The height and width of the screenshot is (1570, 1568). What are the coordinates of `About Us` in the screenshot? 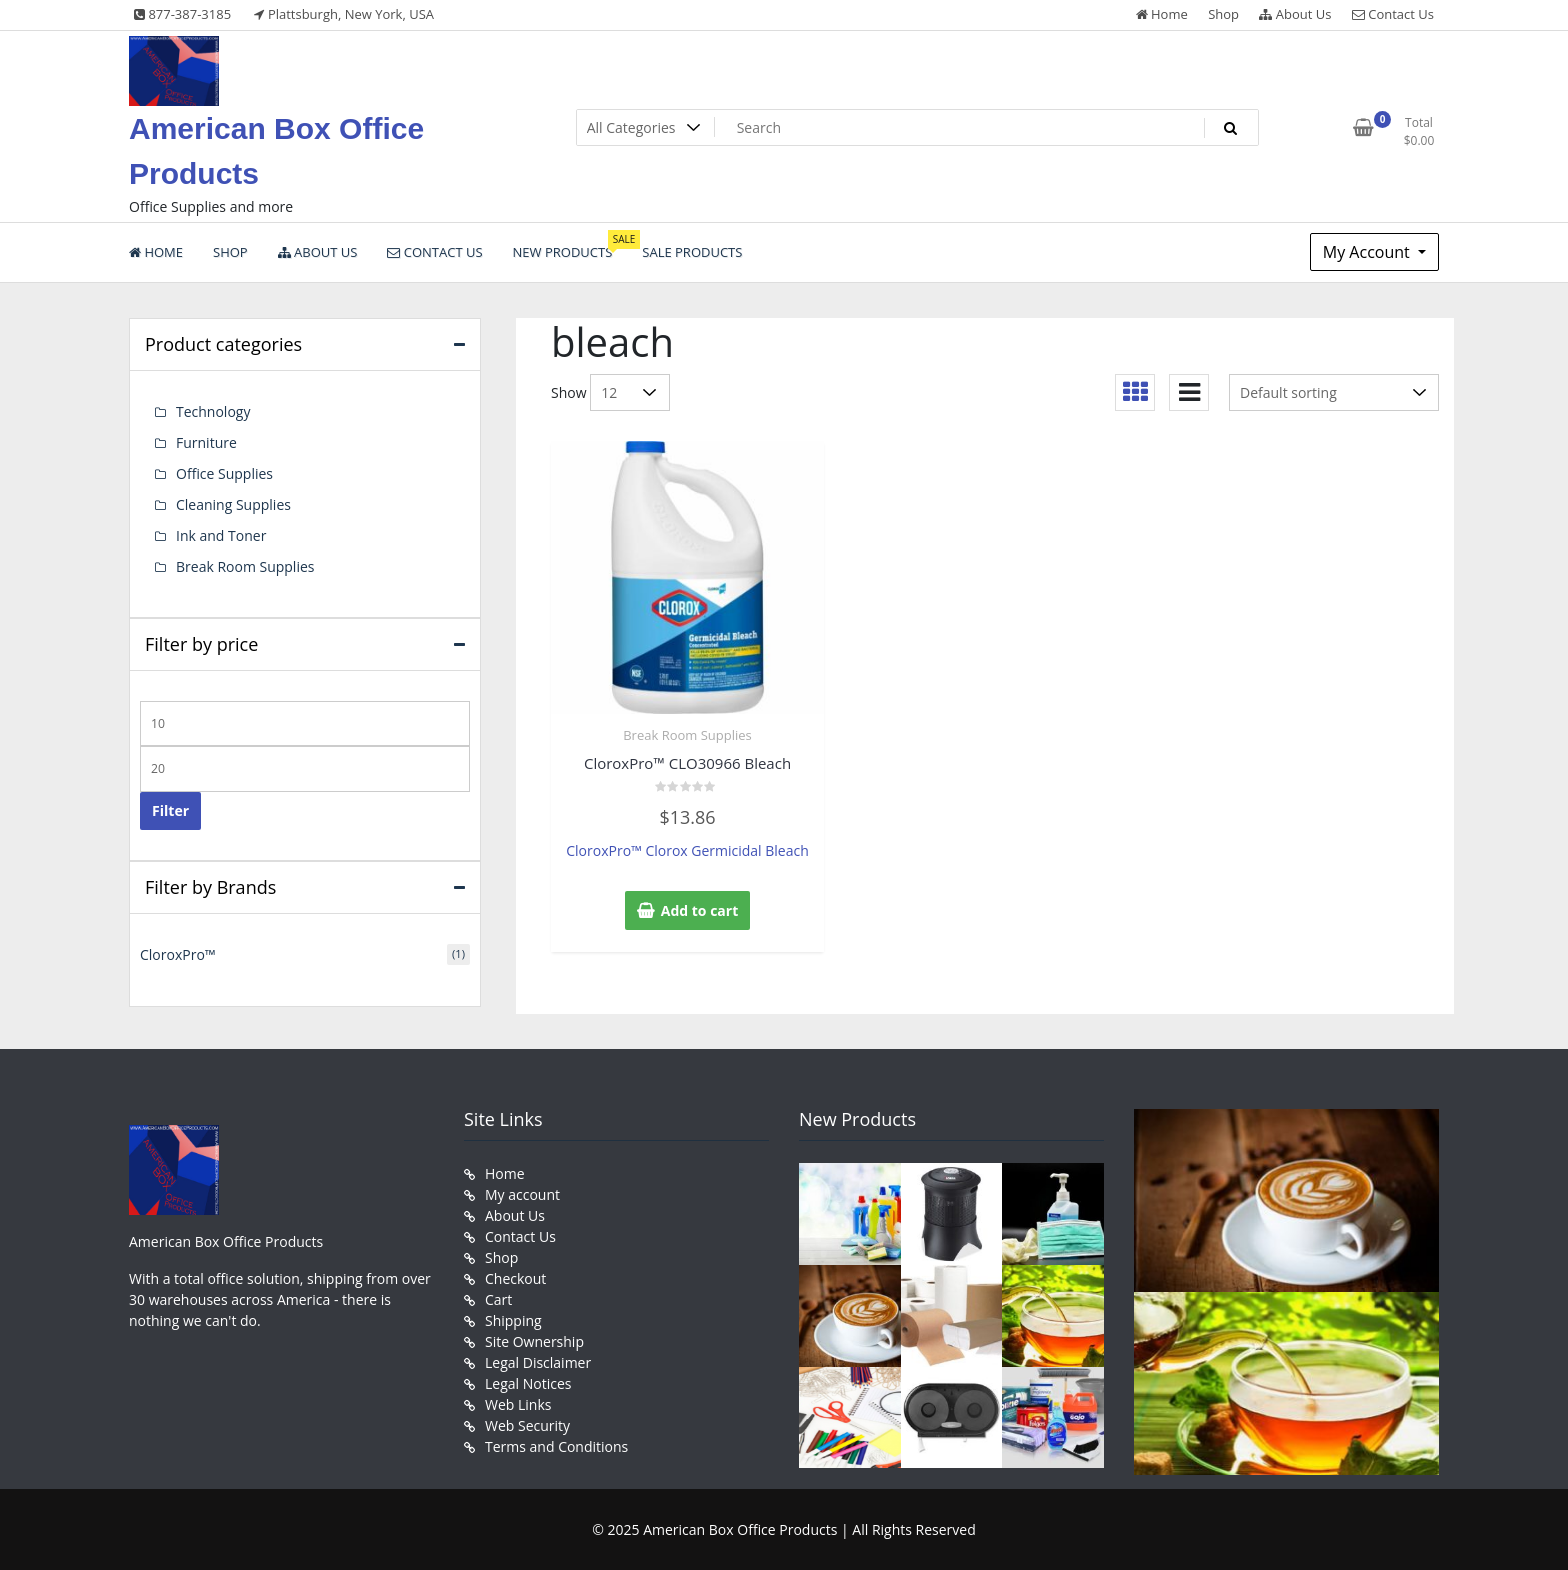 It's located at (1295, 14).